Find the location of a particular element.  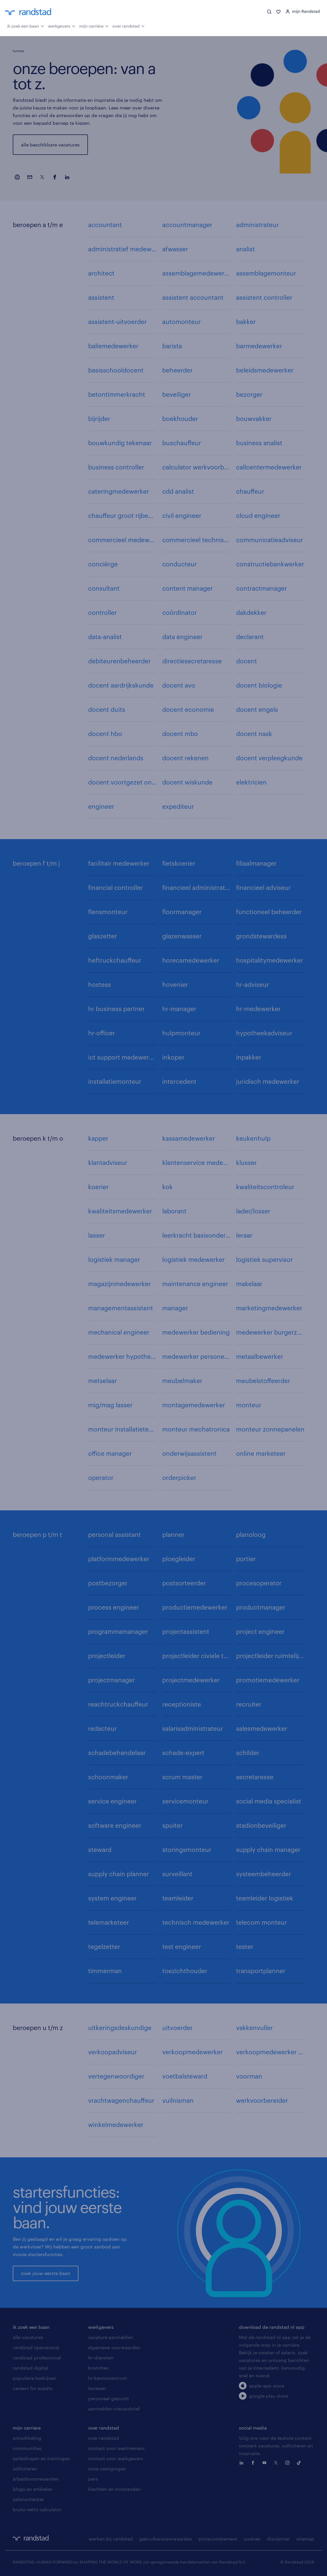

logistiek supervisor is located at coordinates (264, 1259).